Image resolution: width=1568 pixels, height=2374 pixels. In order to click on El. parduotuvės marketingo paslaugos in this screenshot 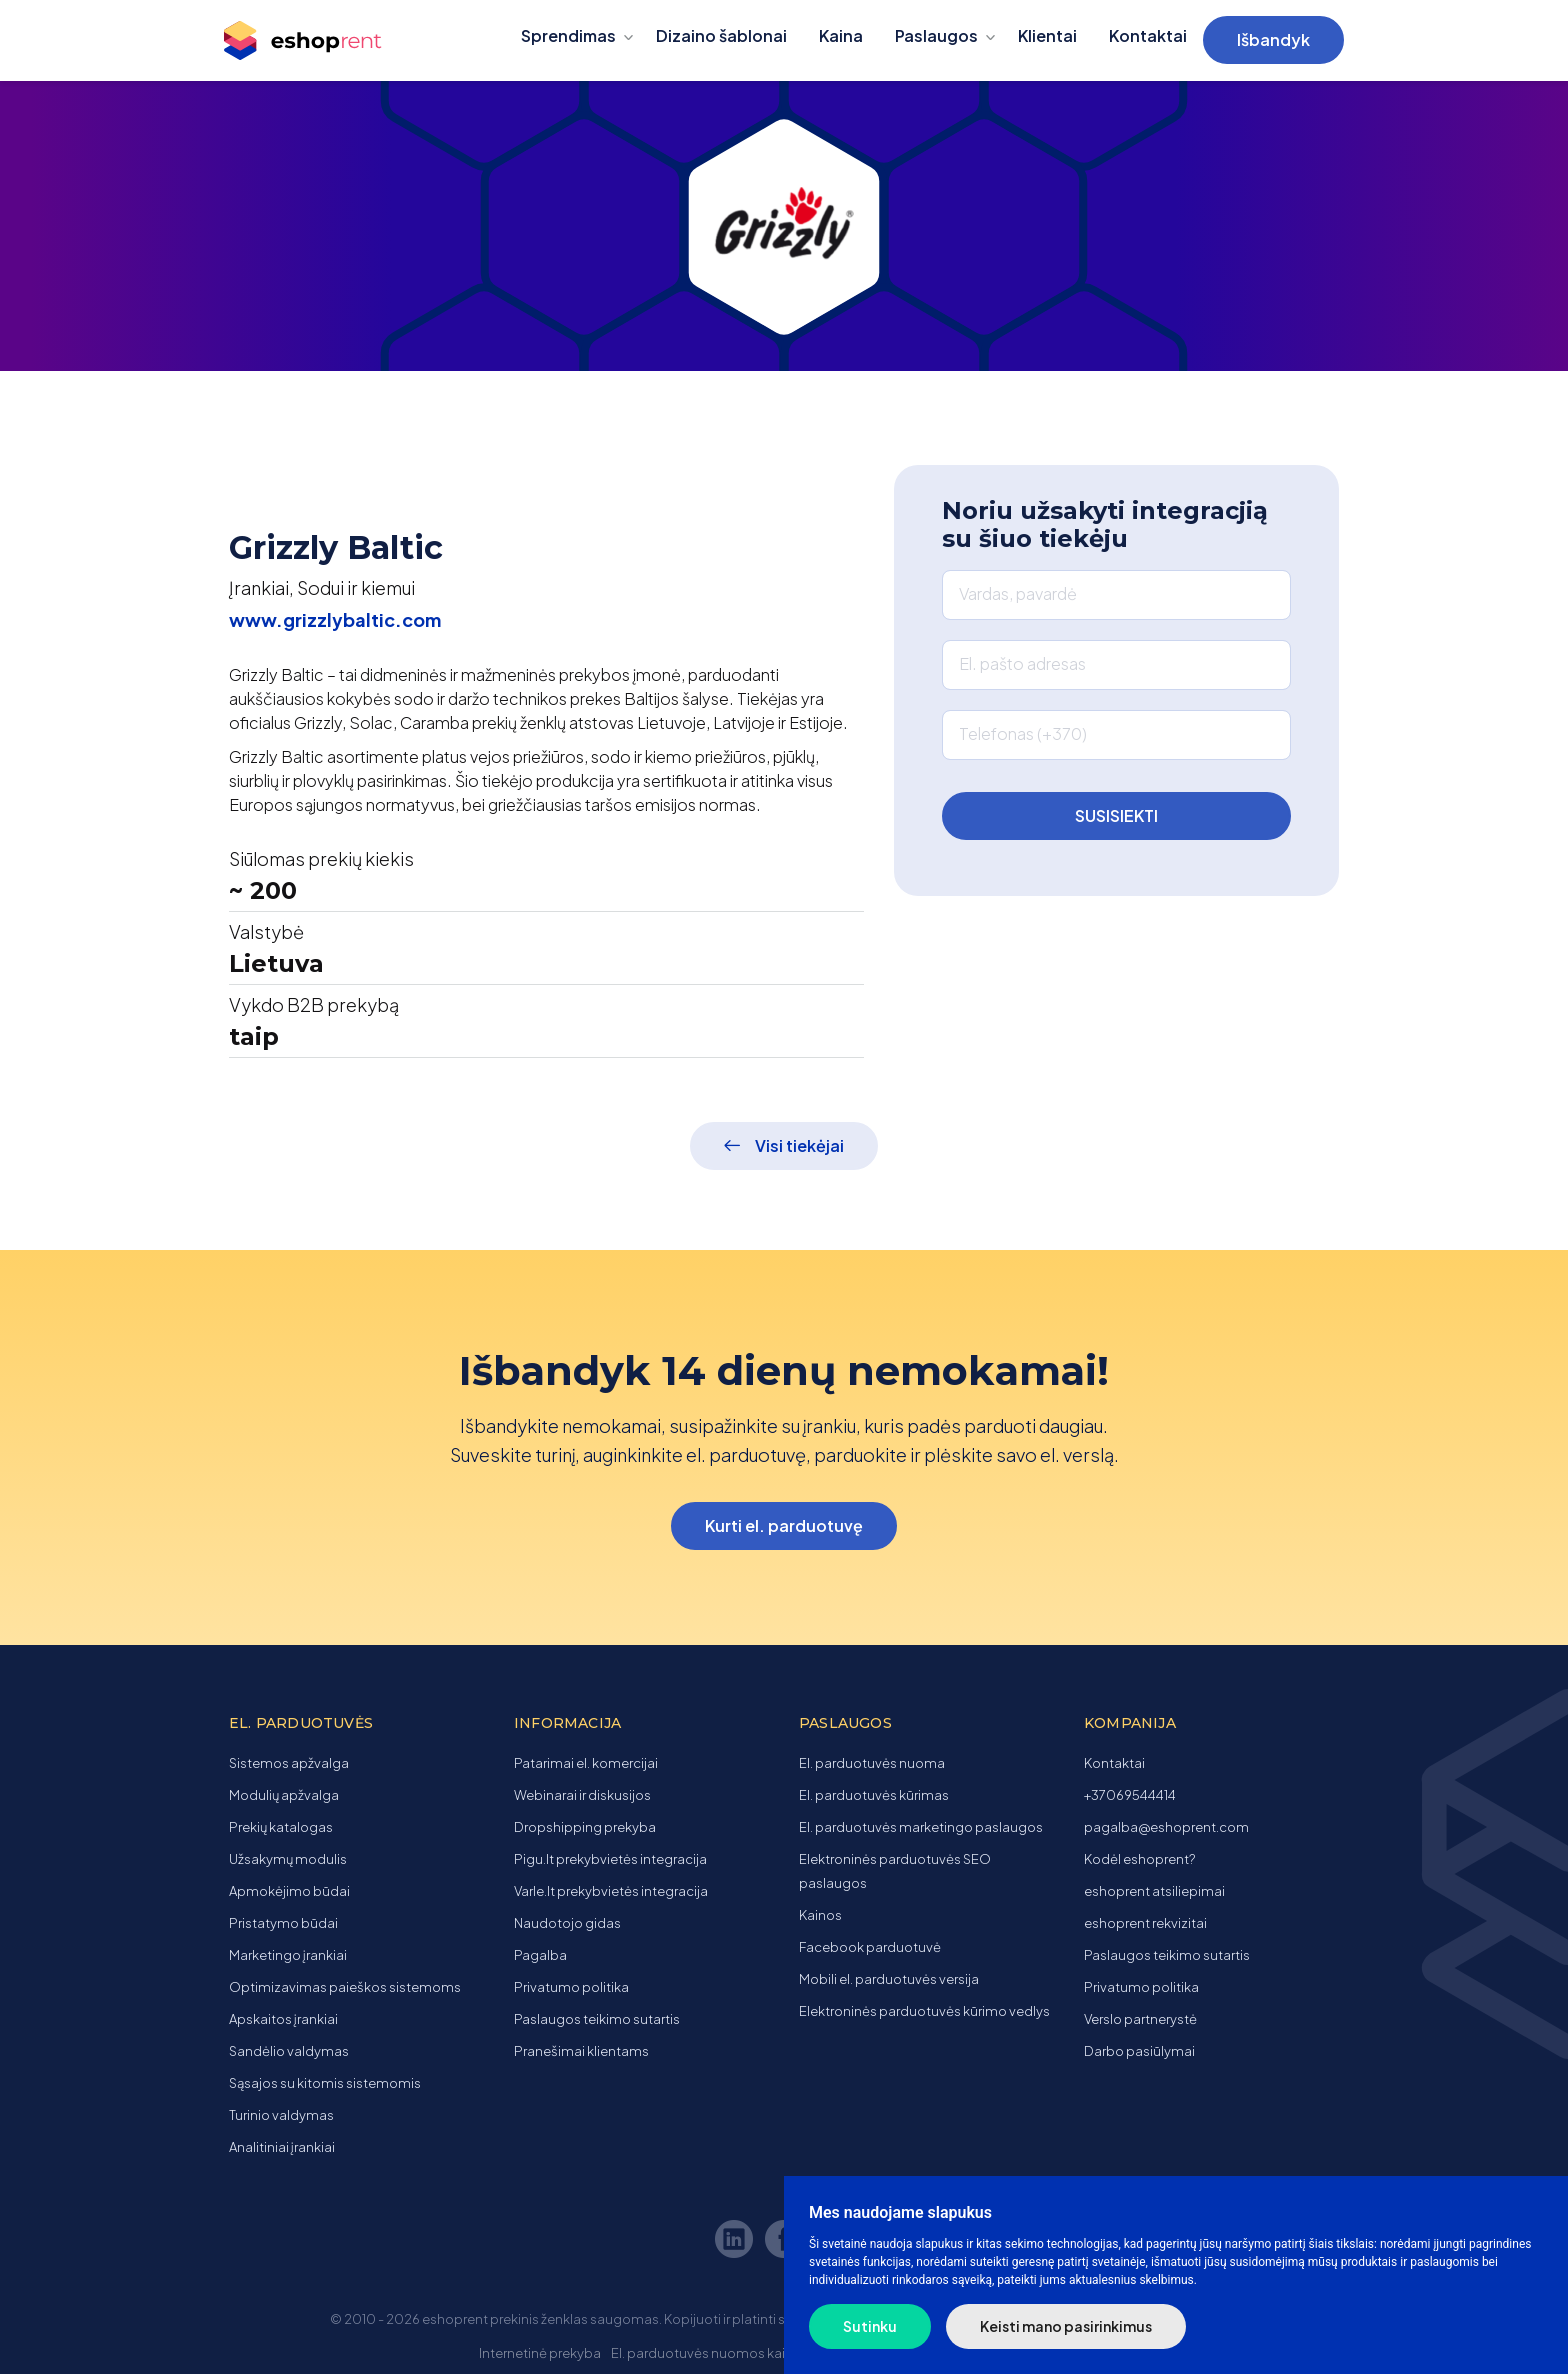, I will do `click(921, 1827)`.